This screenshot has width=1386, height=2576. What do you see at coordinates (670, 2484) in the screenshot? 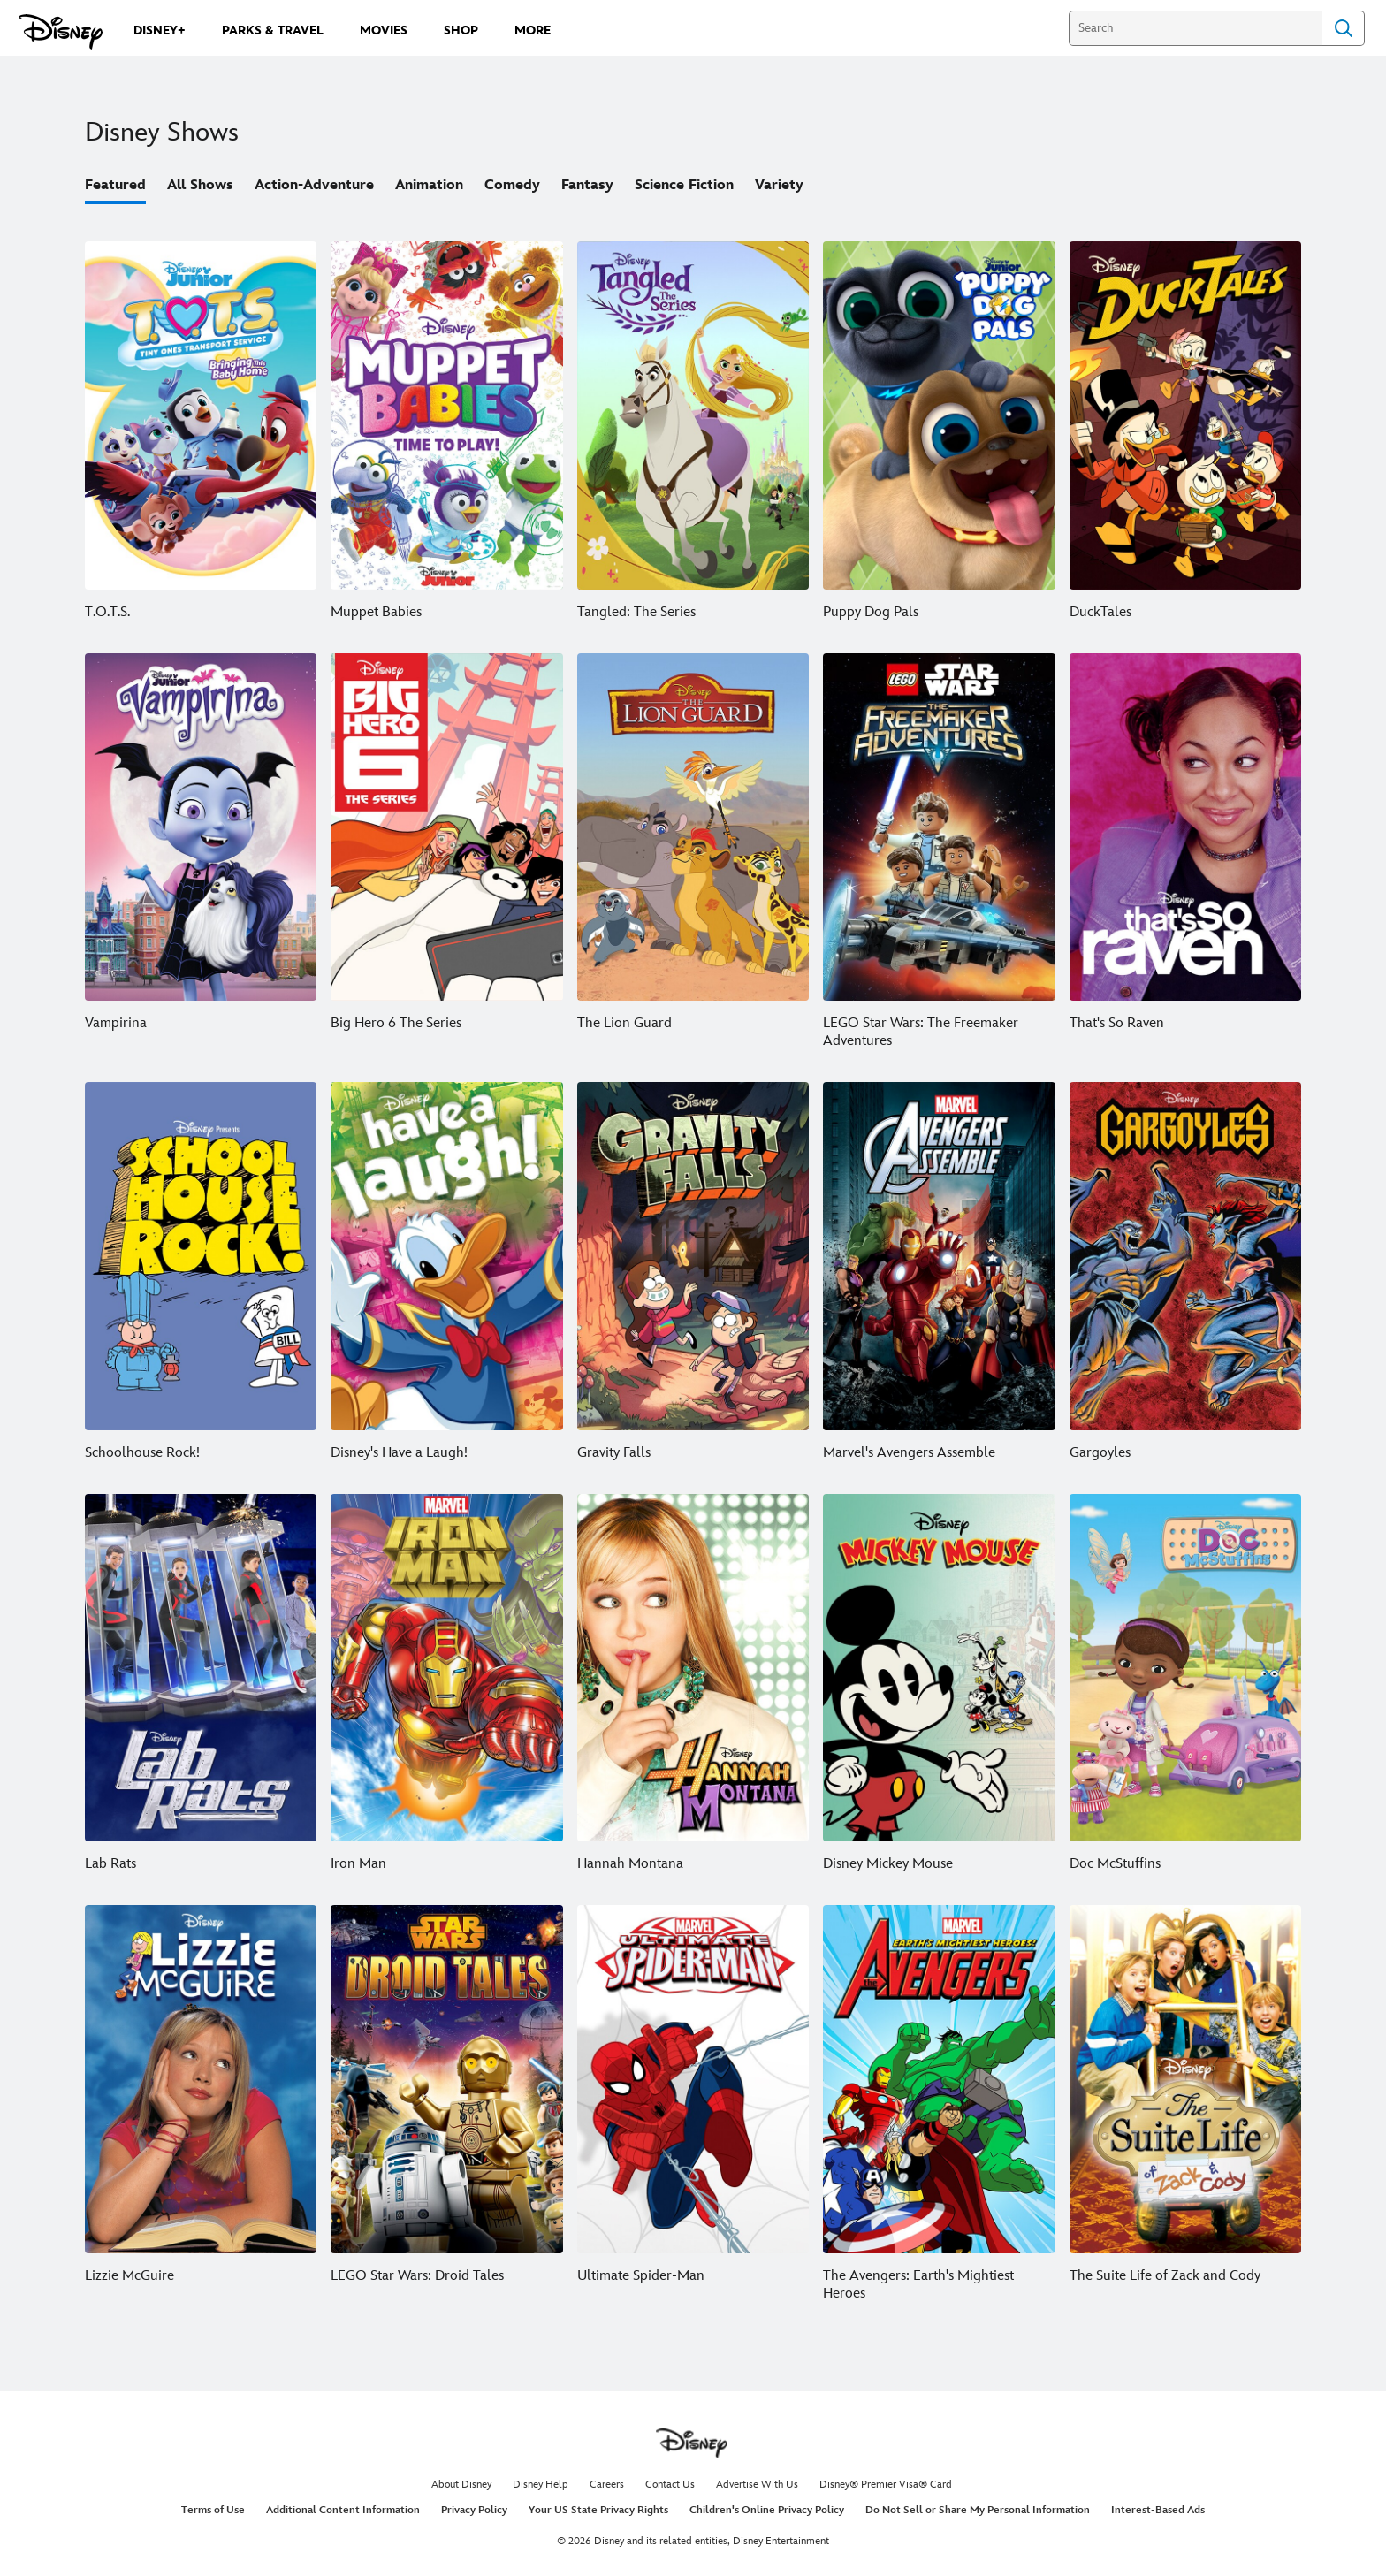
I see `Contact Us` at bounding box center [670, 2484].